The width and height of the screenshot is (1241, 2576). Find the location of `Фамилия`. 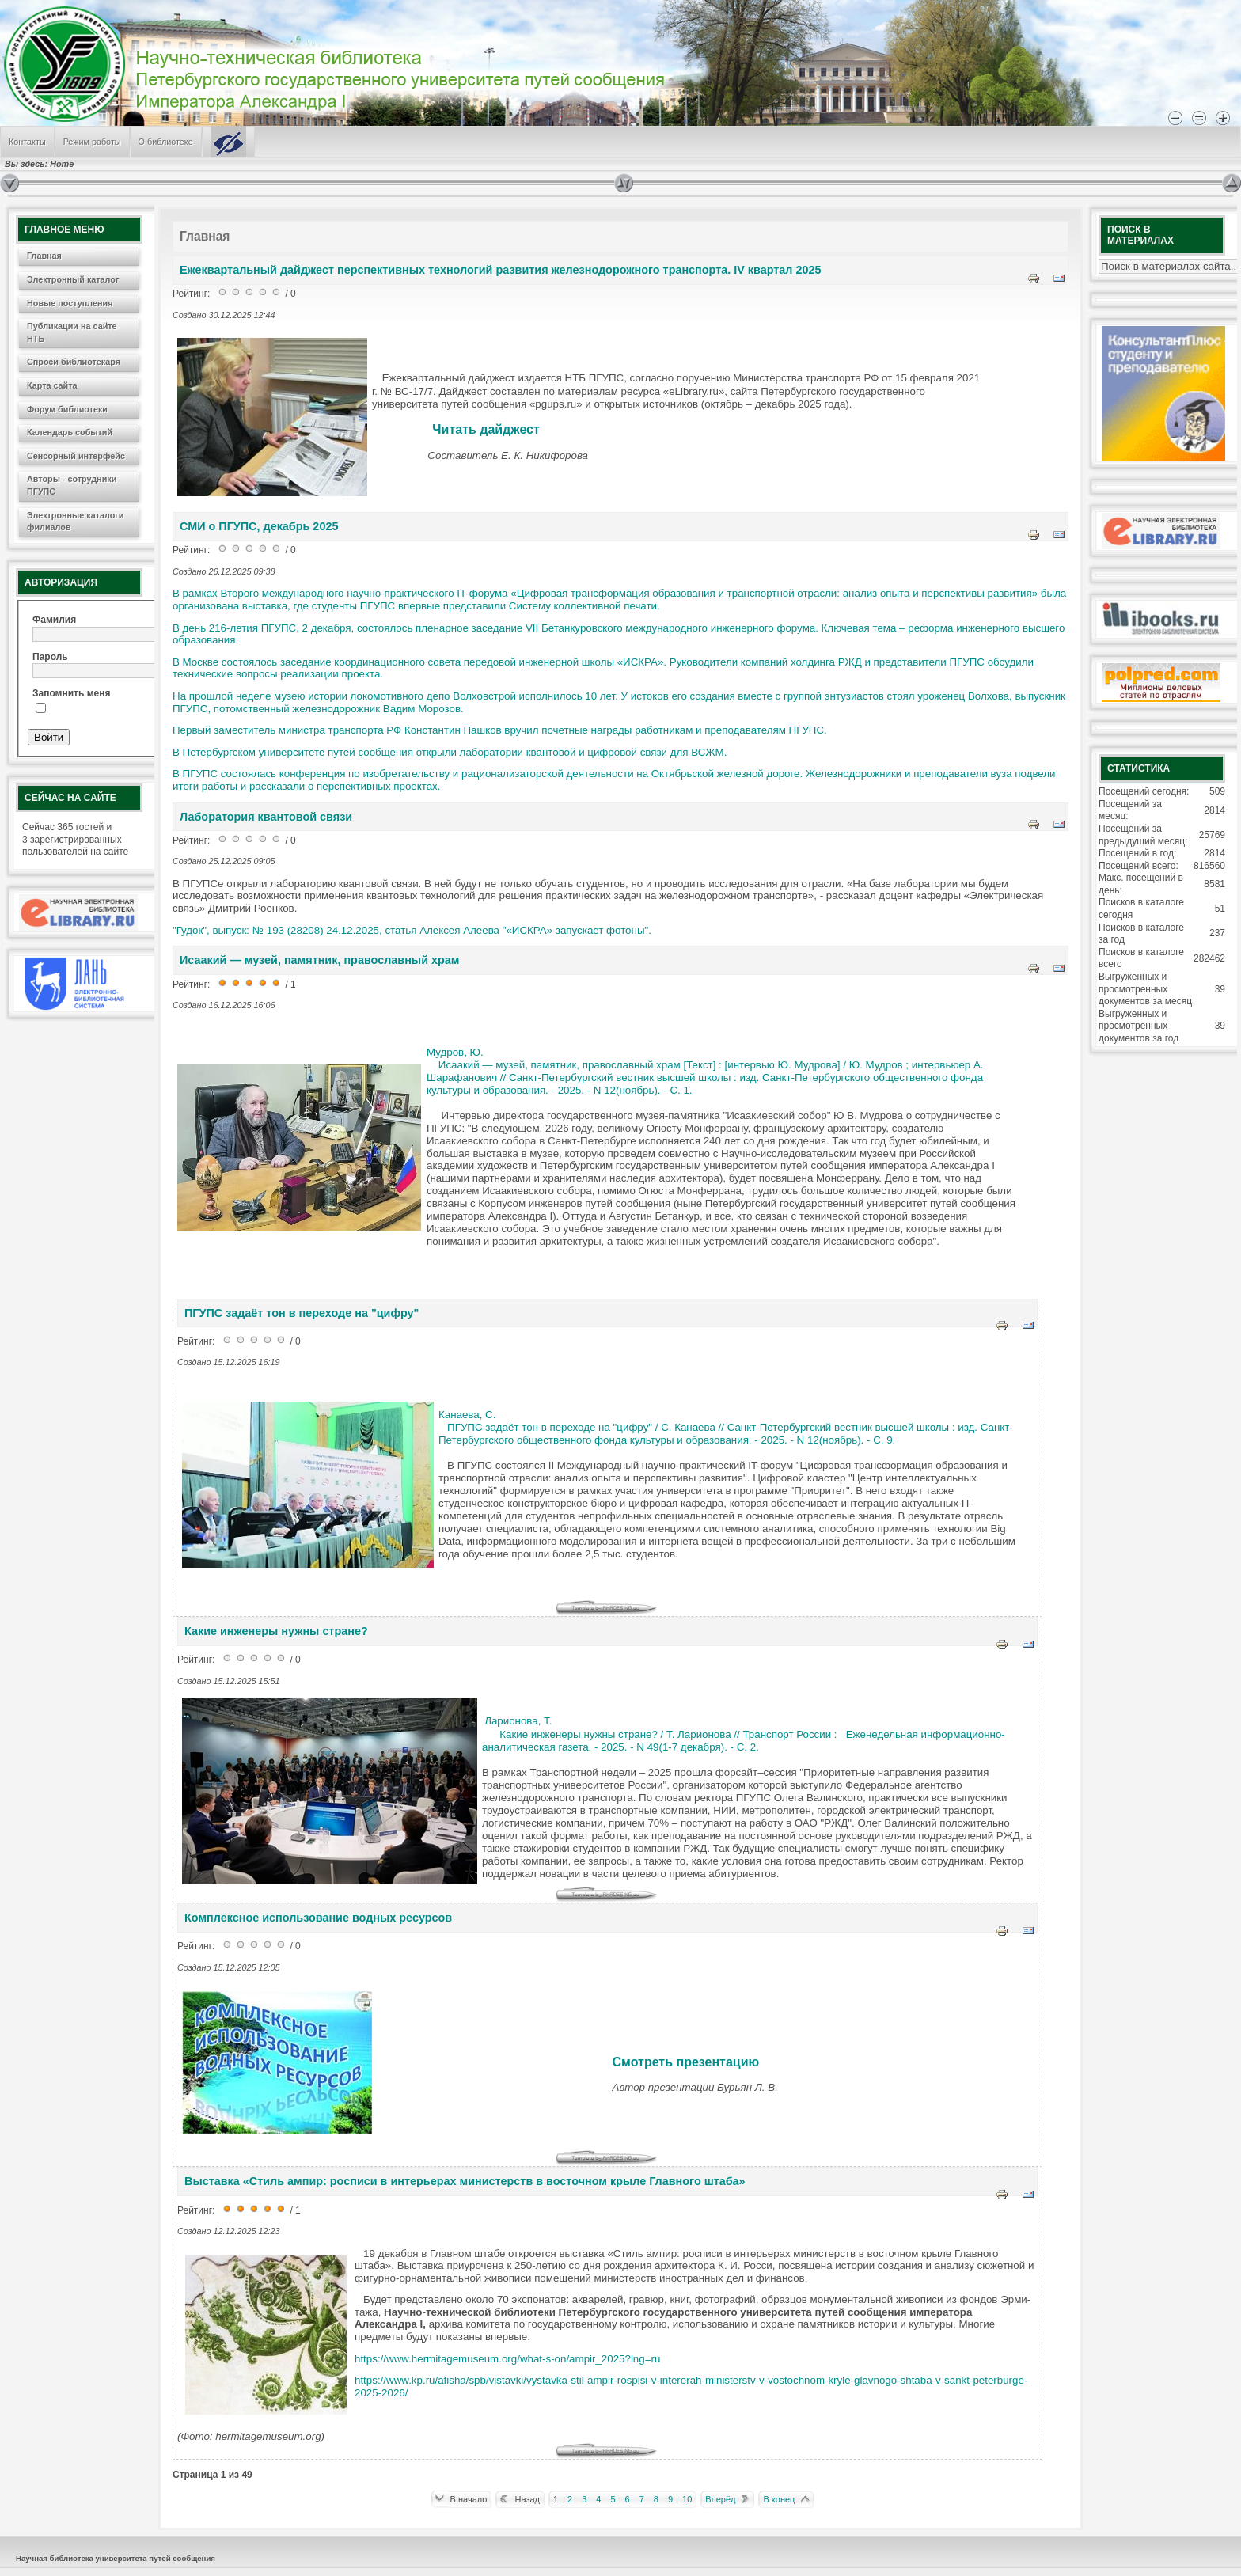

Фамилия is located at coordinates (54, 619).